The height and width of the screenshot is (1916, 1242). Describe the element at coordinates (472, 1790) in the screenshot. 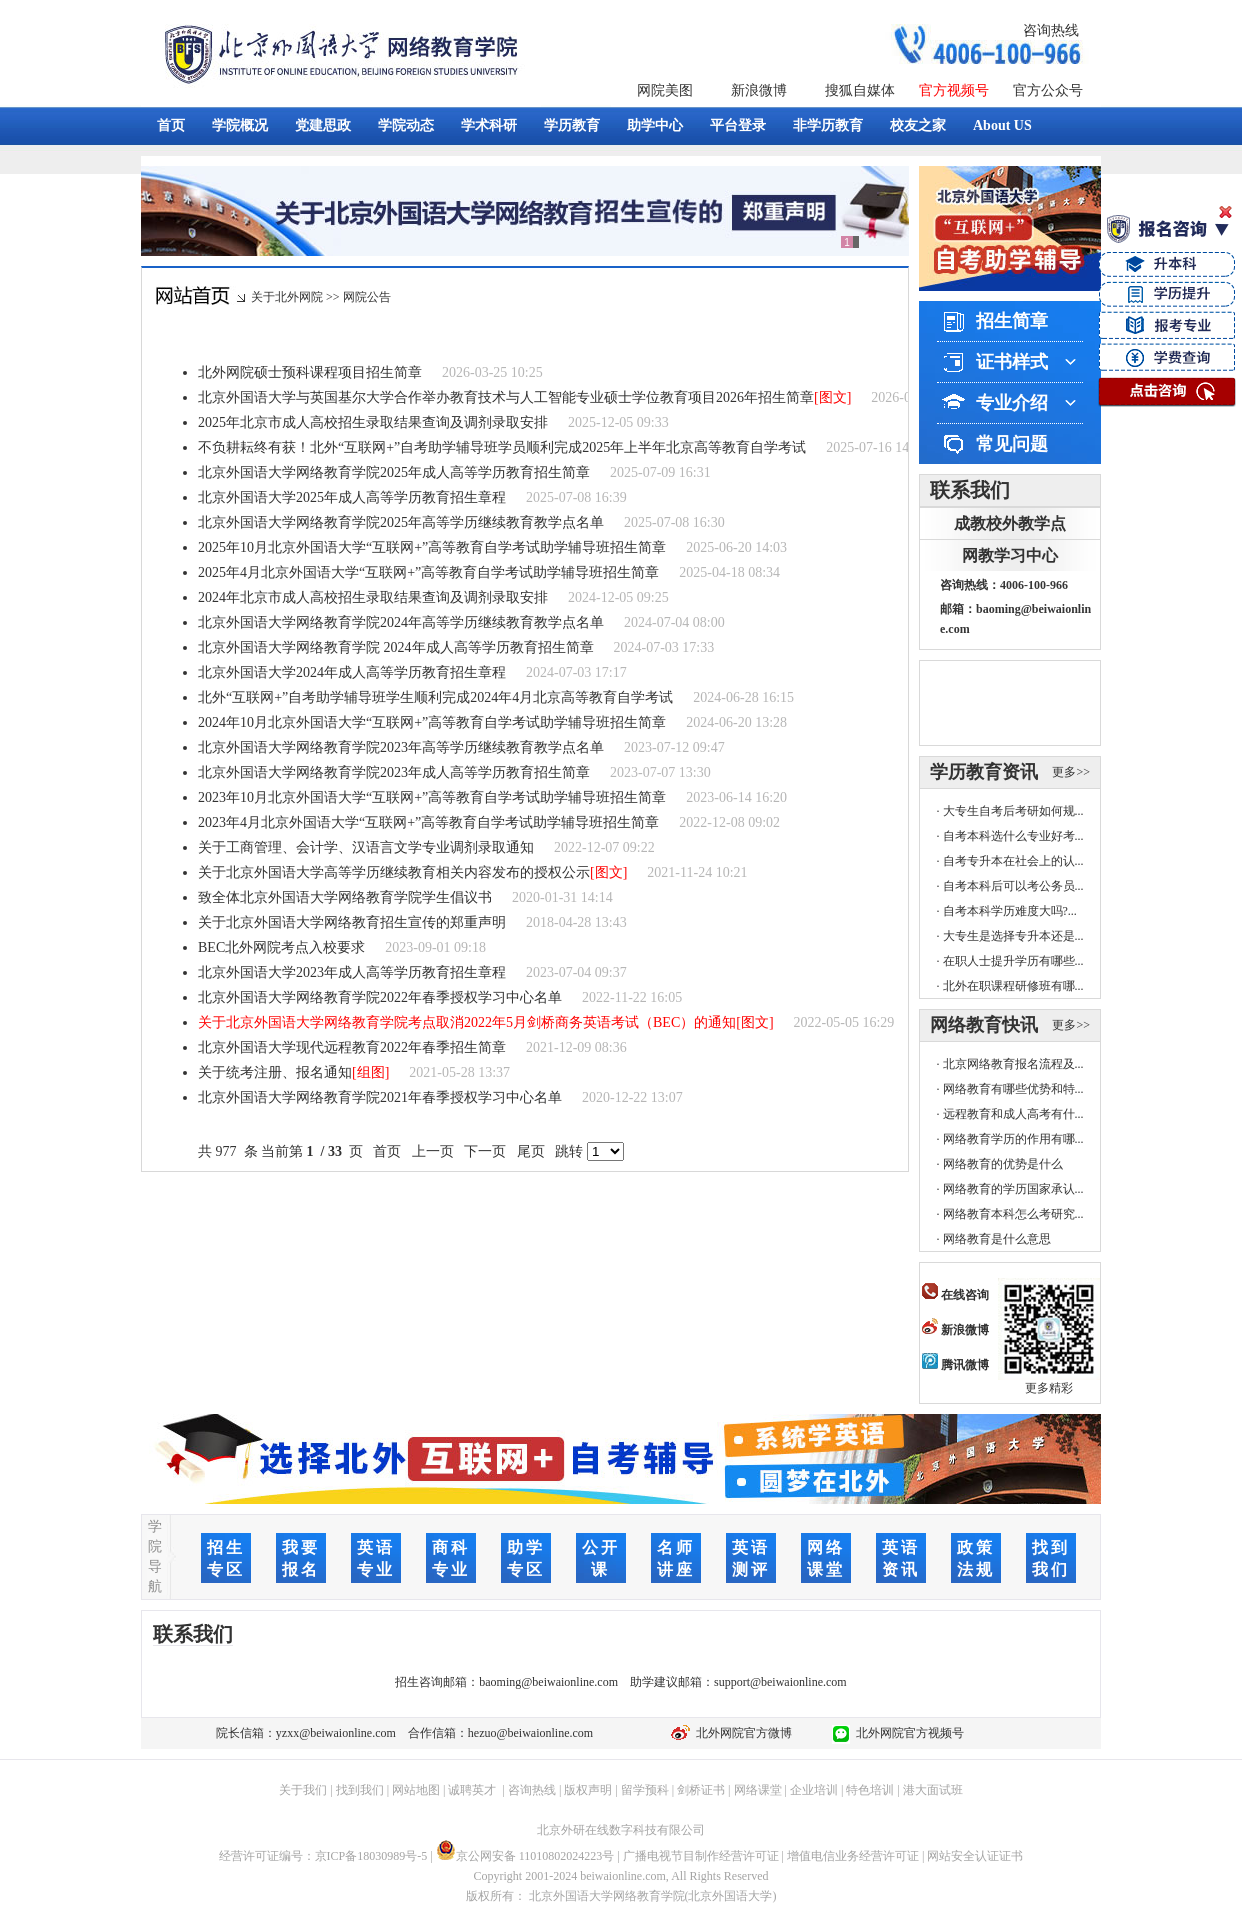

I see `诚聘英才` at that location.